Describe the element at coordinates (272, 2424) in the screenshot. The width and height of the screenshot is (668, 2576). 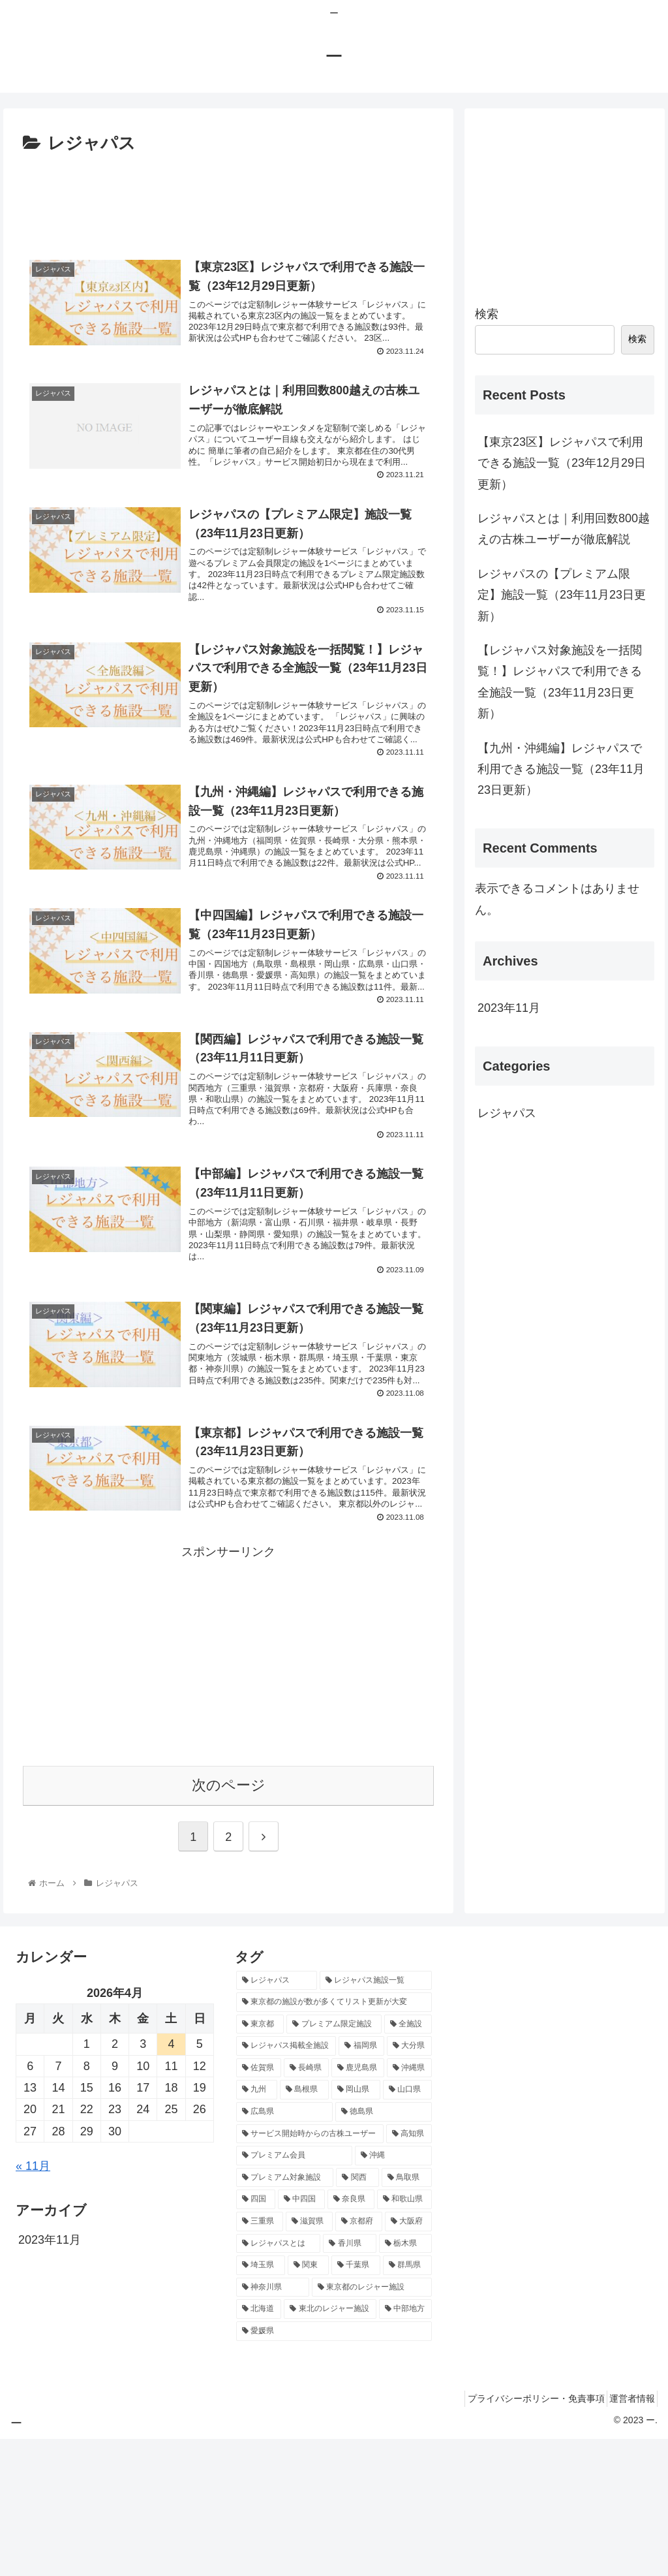
I see `[神奈川県 (1個の項目)]` at that location.